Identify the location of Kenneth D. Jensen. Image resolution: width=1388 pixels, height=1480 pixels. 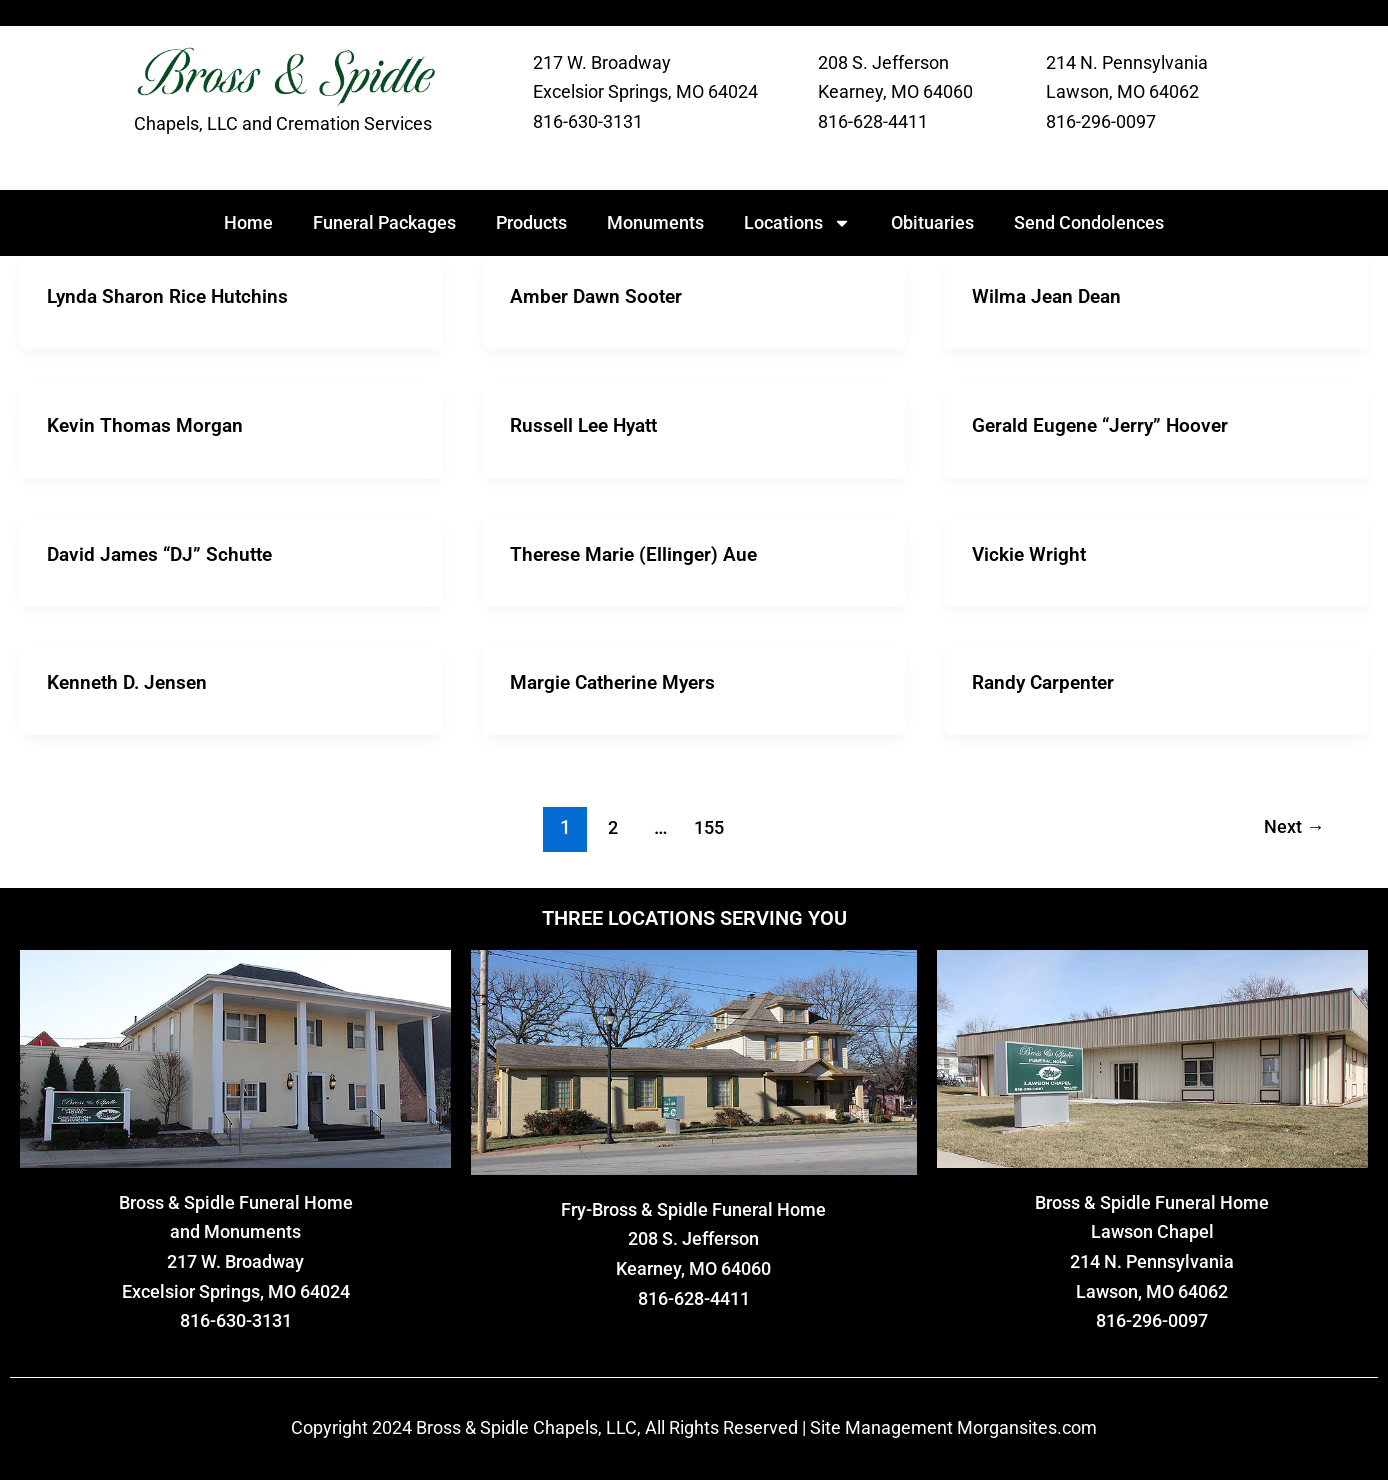
(131, 680).